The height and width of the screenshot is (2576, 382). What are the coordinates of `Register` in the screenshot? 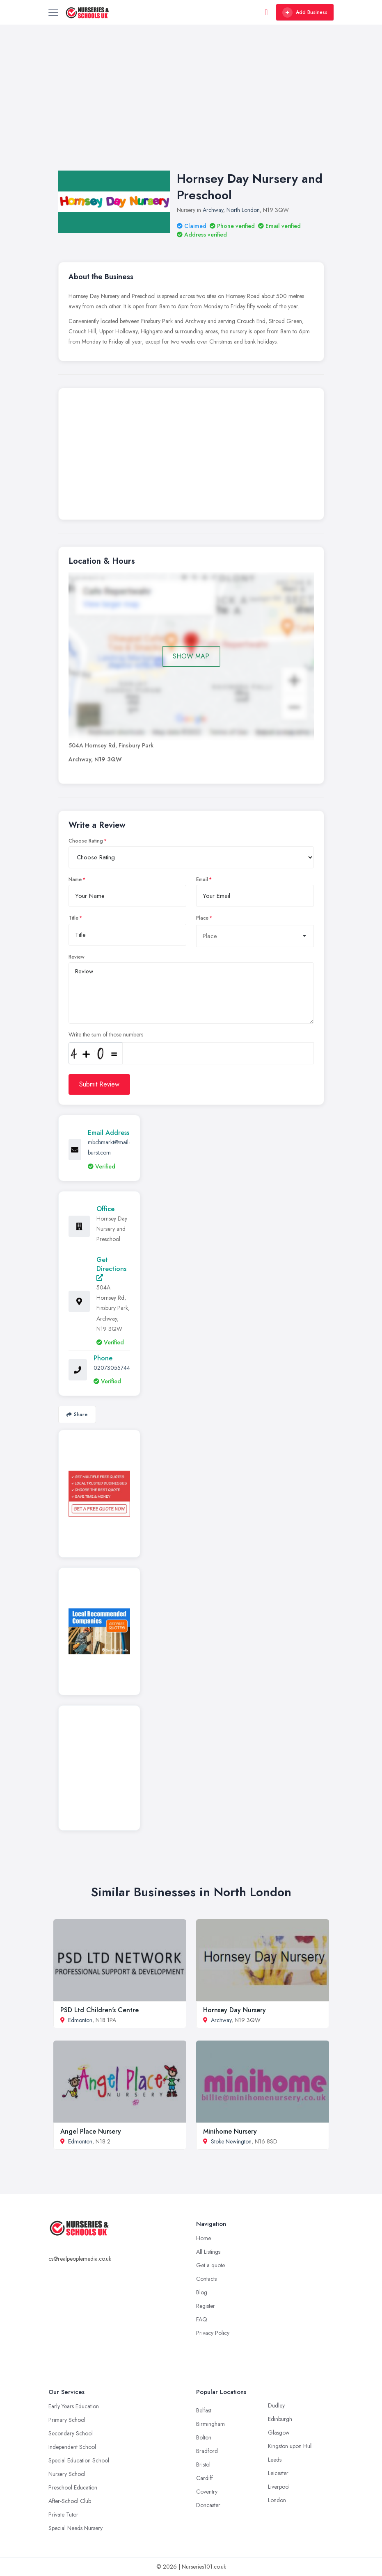 It's located at (205, 2306).